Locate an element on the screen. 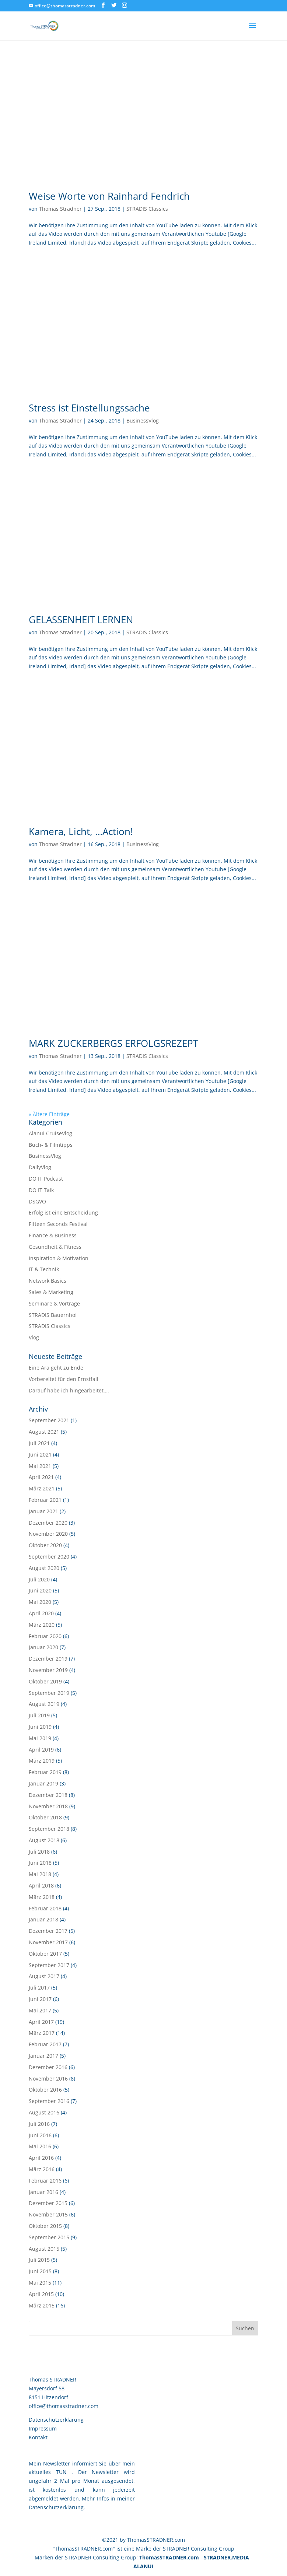 This screenshot has width=287, height=2576. Januar 2018 is located at coordinates (43, 1919).